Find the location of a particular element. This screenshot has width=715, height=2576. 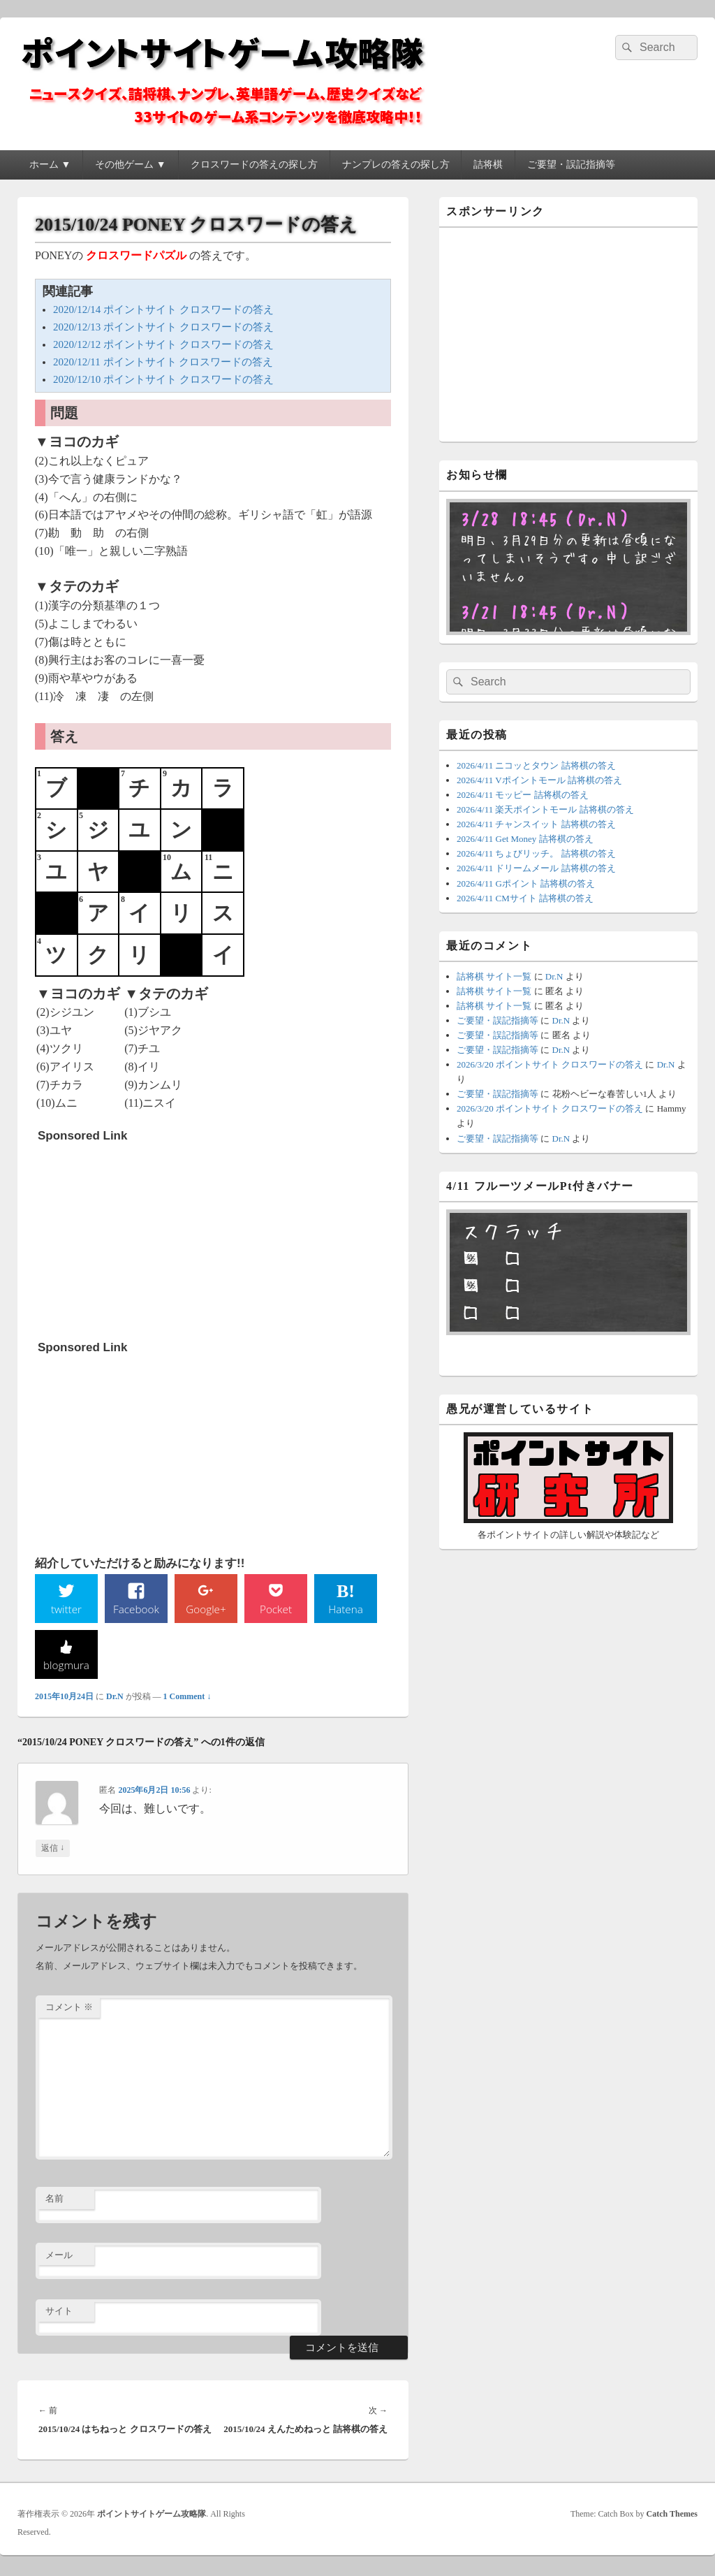

2026/4/11 チャンスイット 詰将棋の答え is located at coordinates (536, 824).